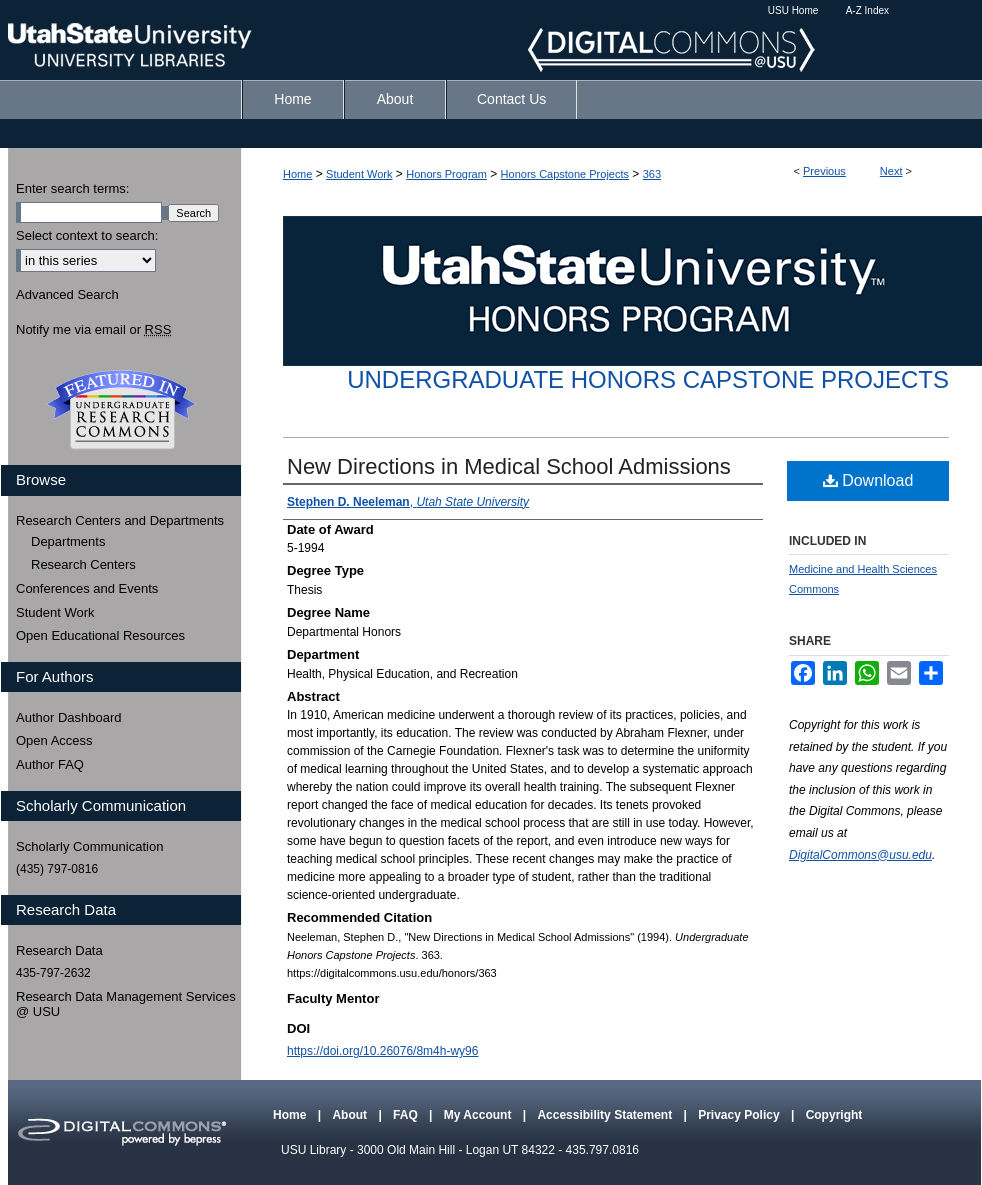  Describe the element at coordinates (87, 588) in the screenshot. I see `Conferences and Events` at that location.